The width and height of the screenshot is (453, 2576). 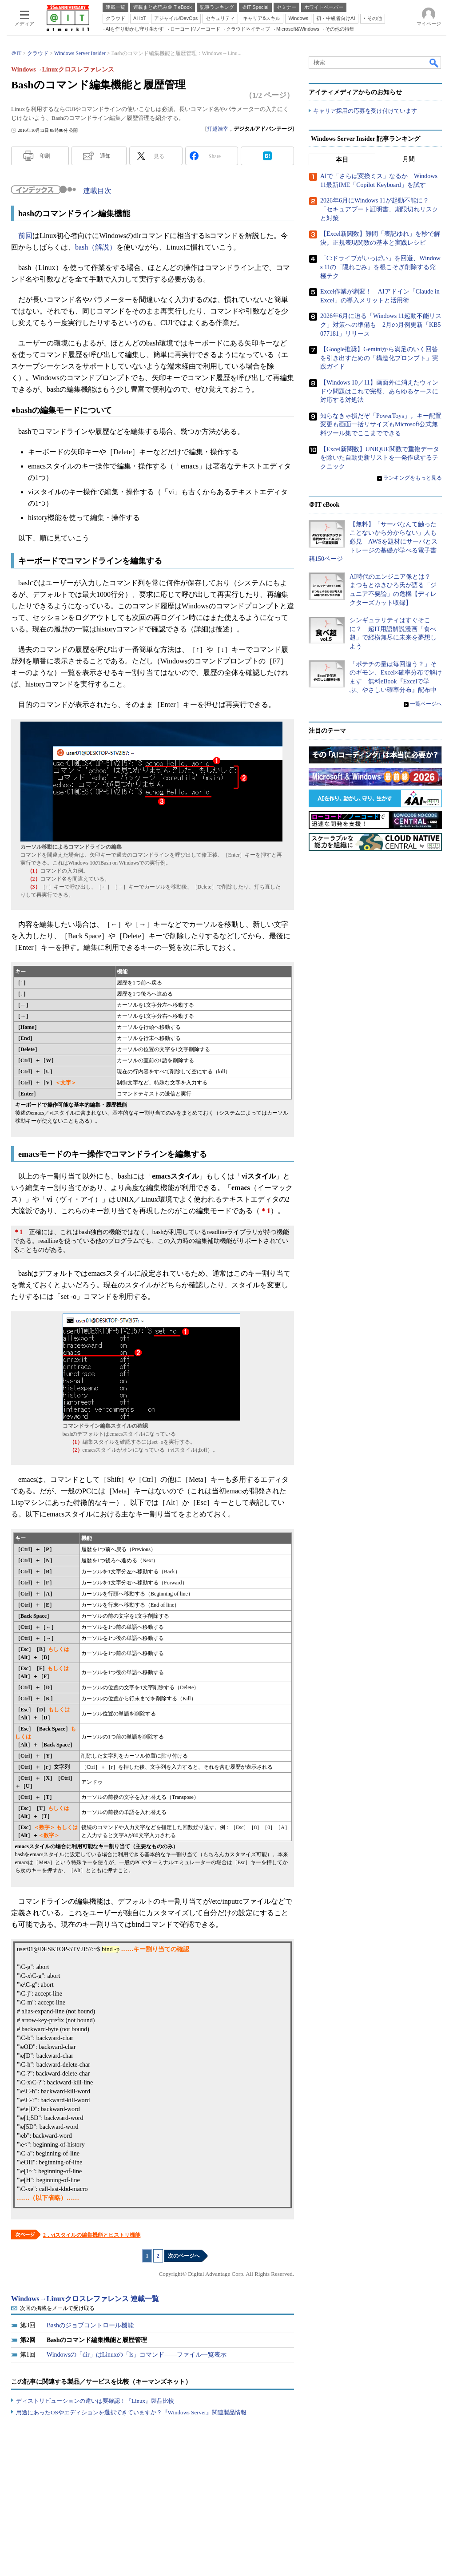 What do you see at coordinates (379, 458) in the screenshot?
I see `【Excel新関数】UNIQUE関数で重複データを除いた自動更新リストを一発作成するテクニック` at bounding box center [379, 458].